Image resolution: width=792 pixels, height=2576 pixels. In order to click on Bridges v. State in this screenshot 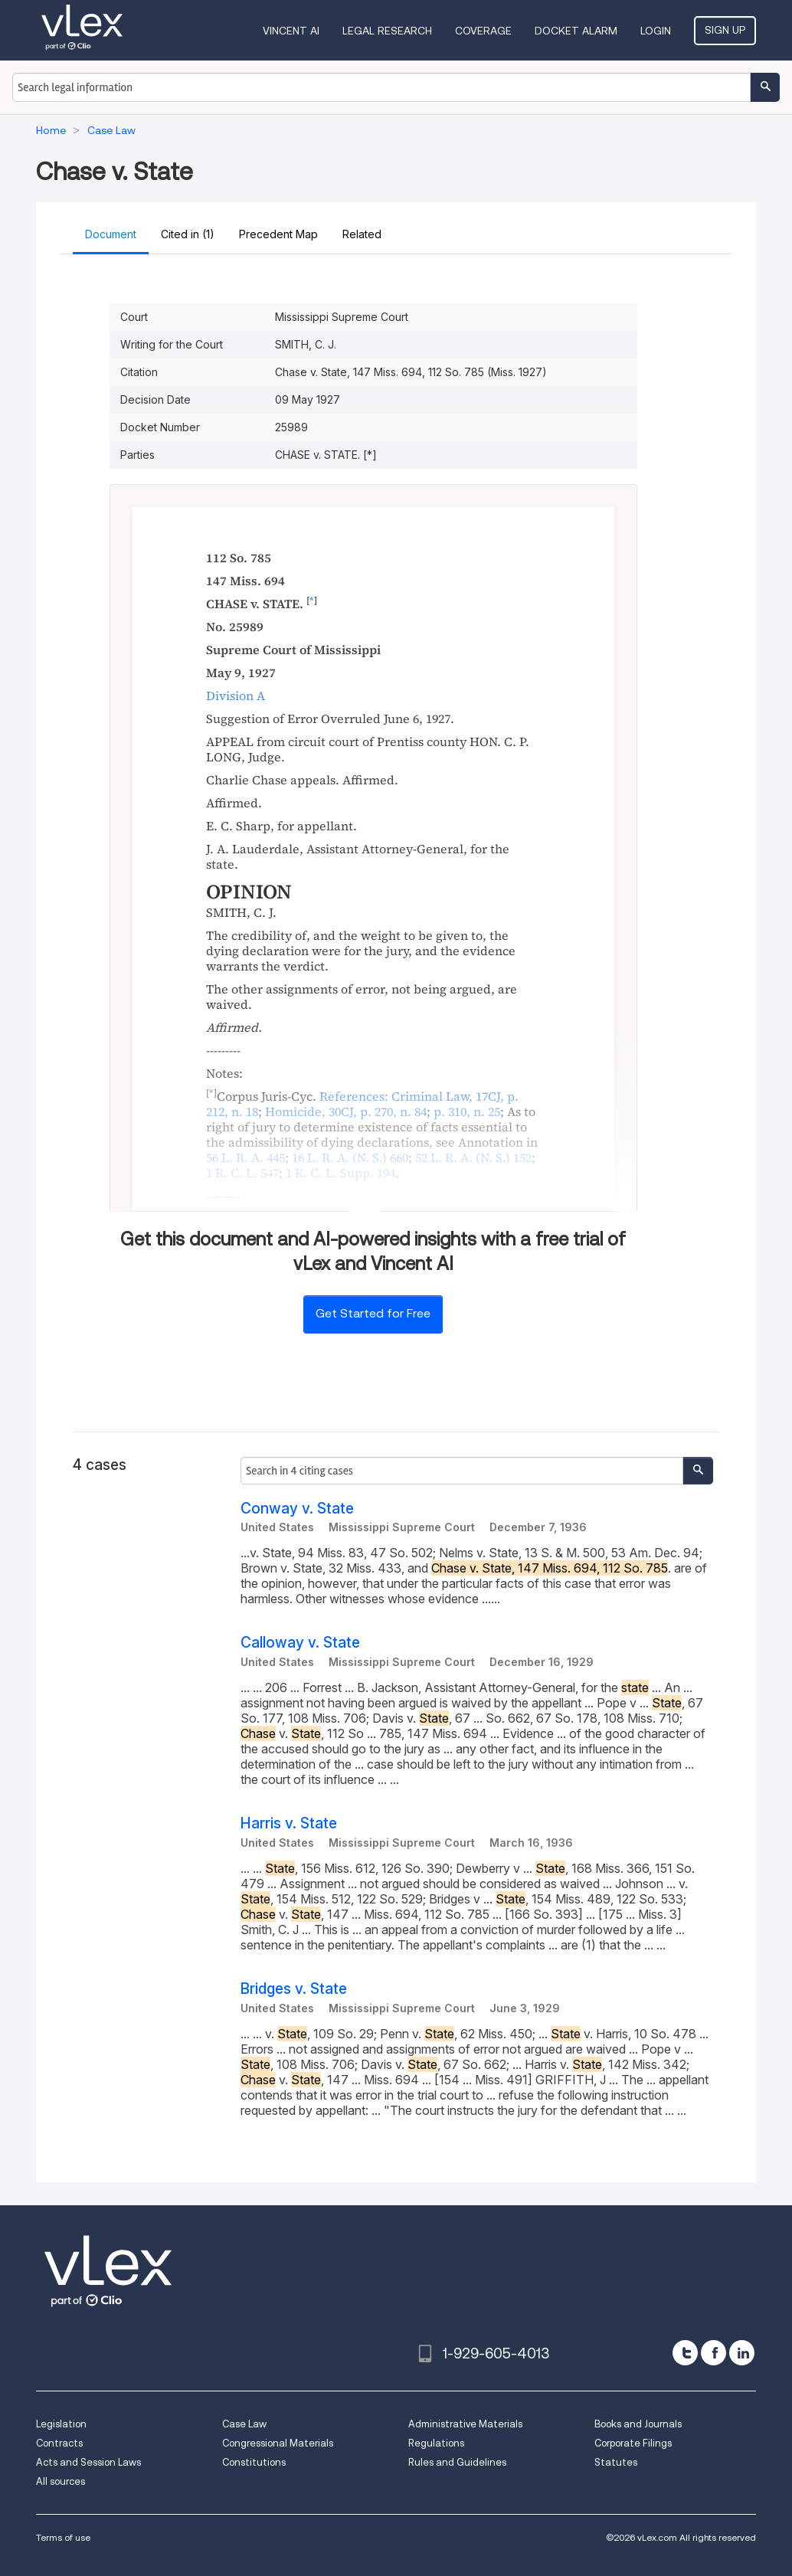, I will do `click(294, 1989)`.